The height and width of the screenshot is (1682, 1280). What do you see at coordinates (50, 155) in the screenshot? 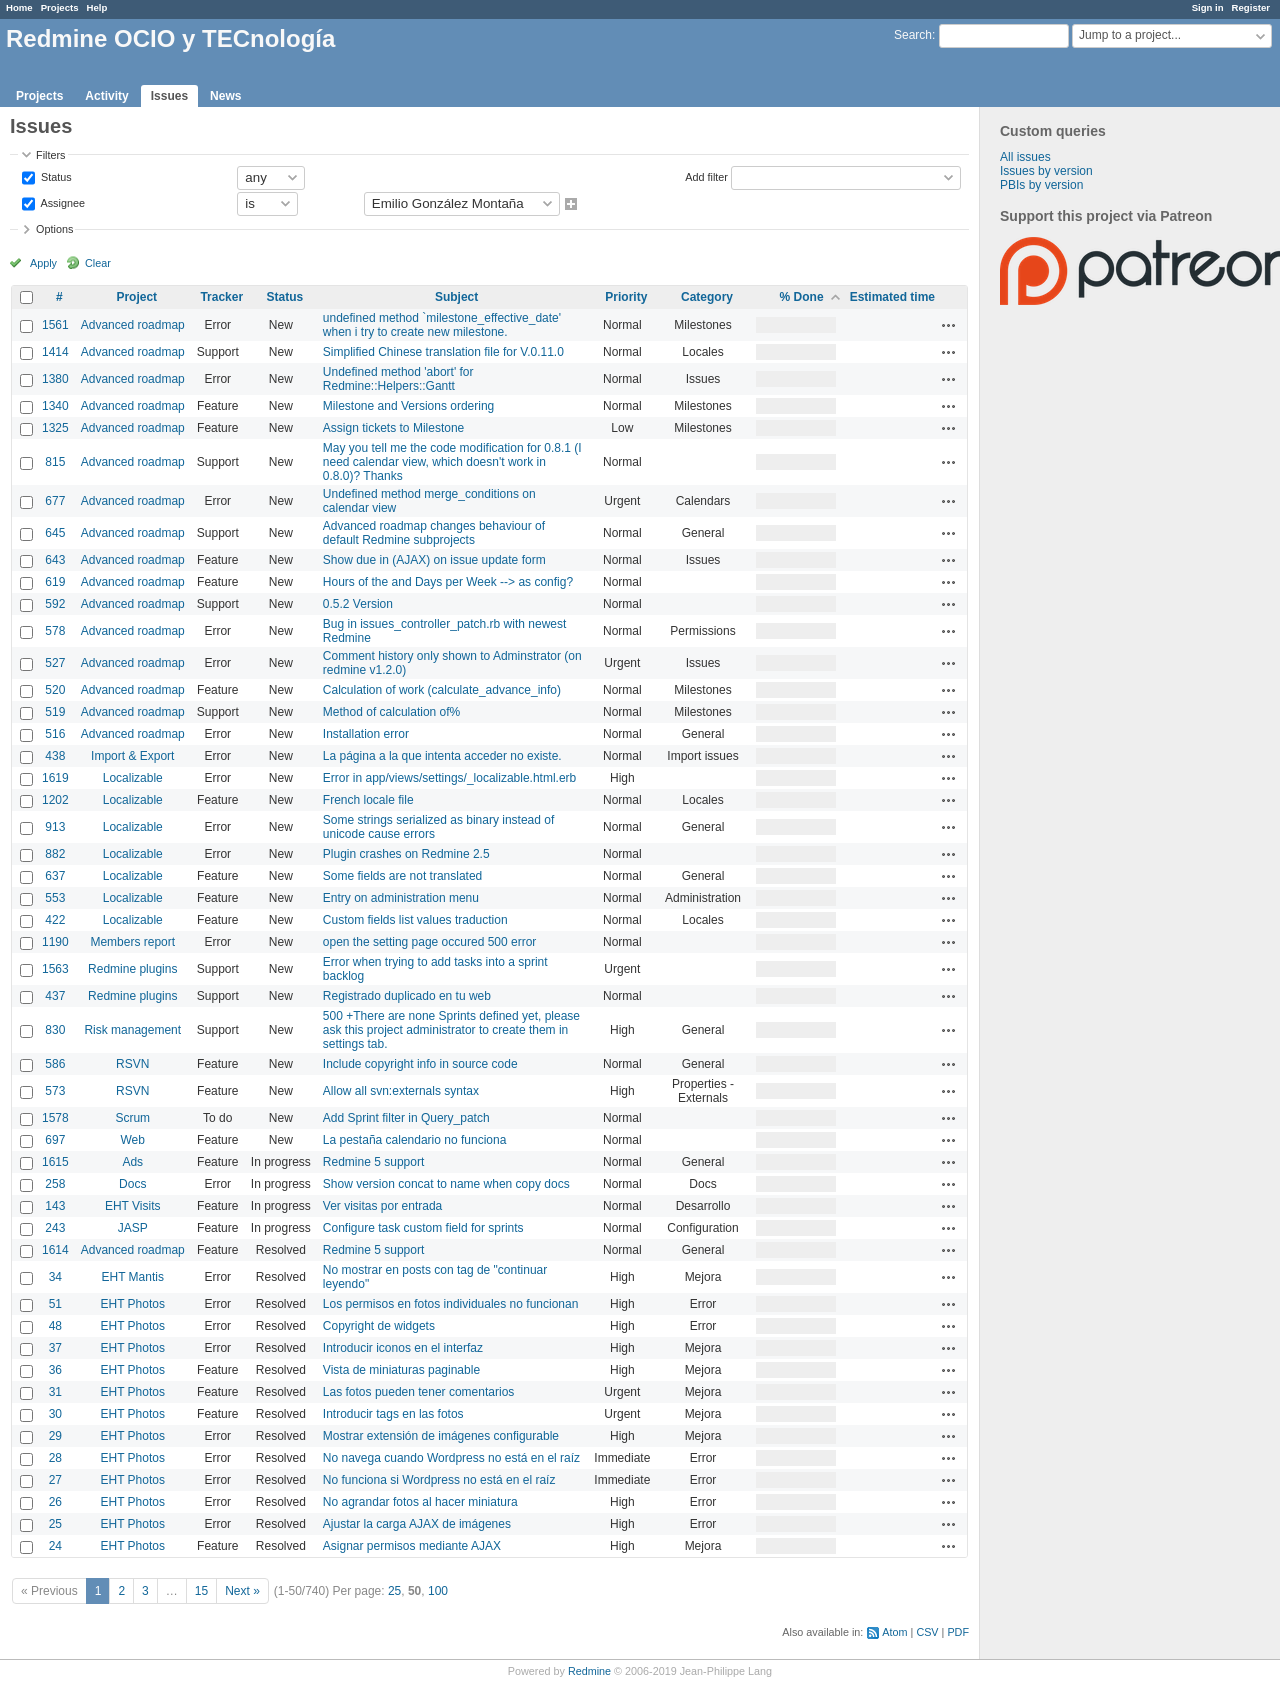
I see `Filters` at bounding box center [50, 155].